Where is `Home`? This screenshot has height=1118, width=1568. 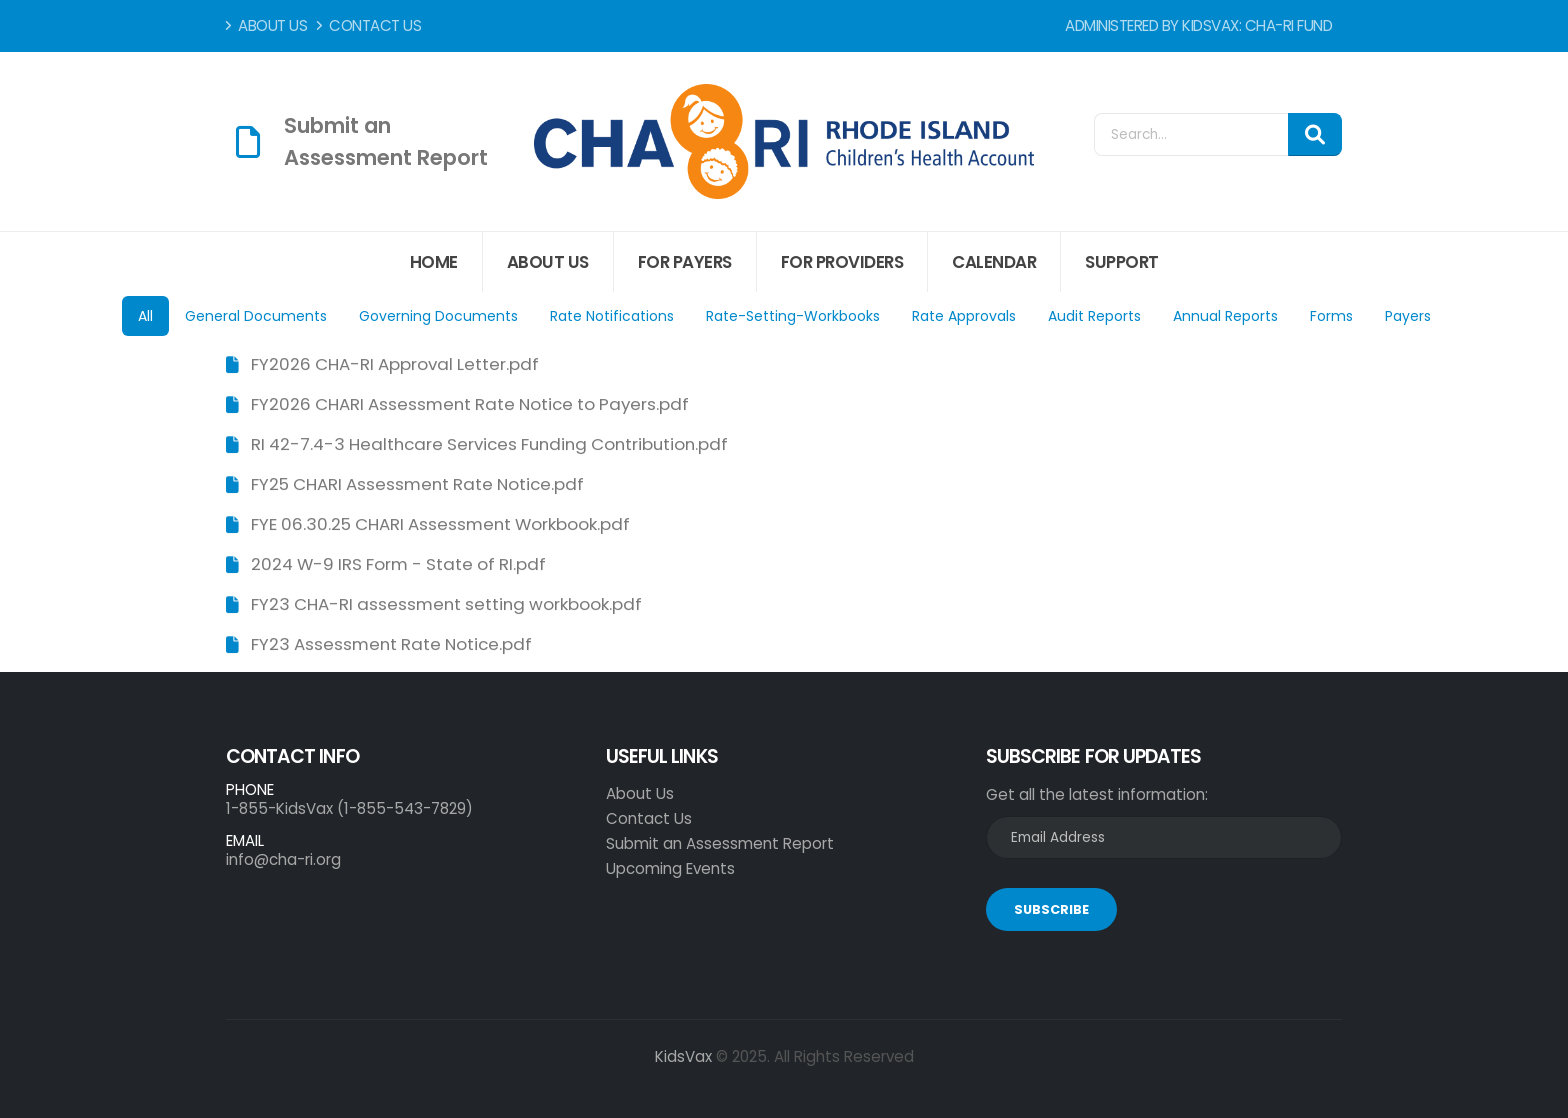 Home is located at coordinates (434, 262).